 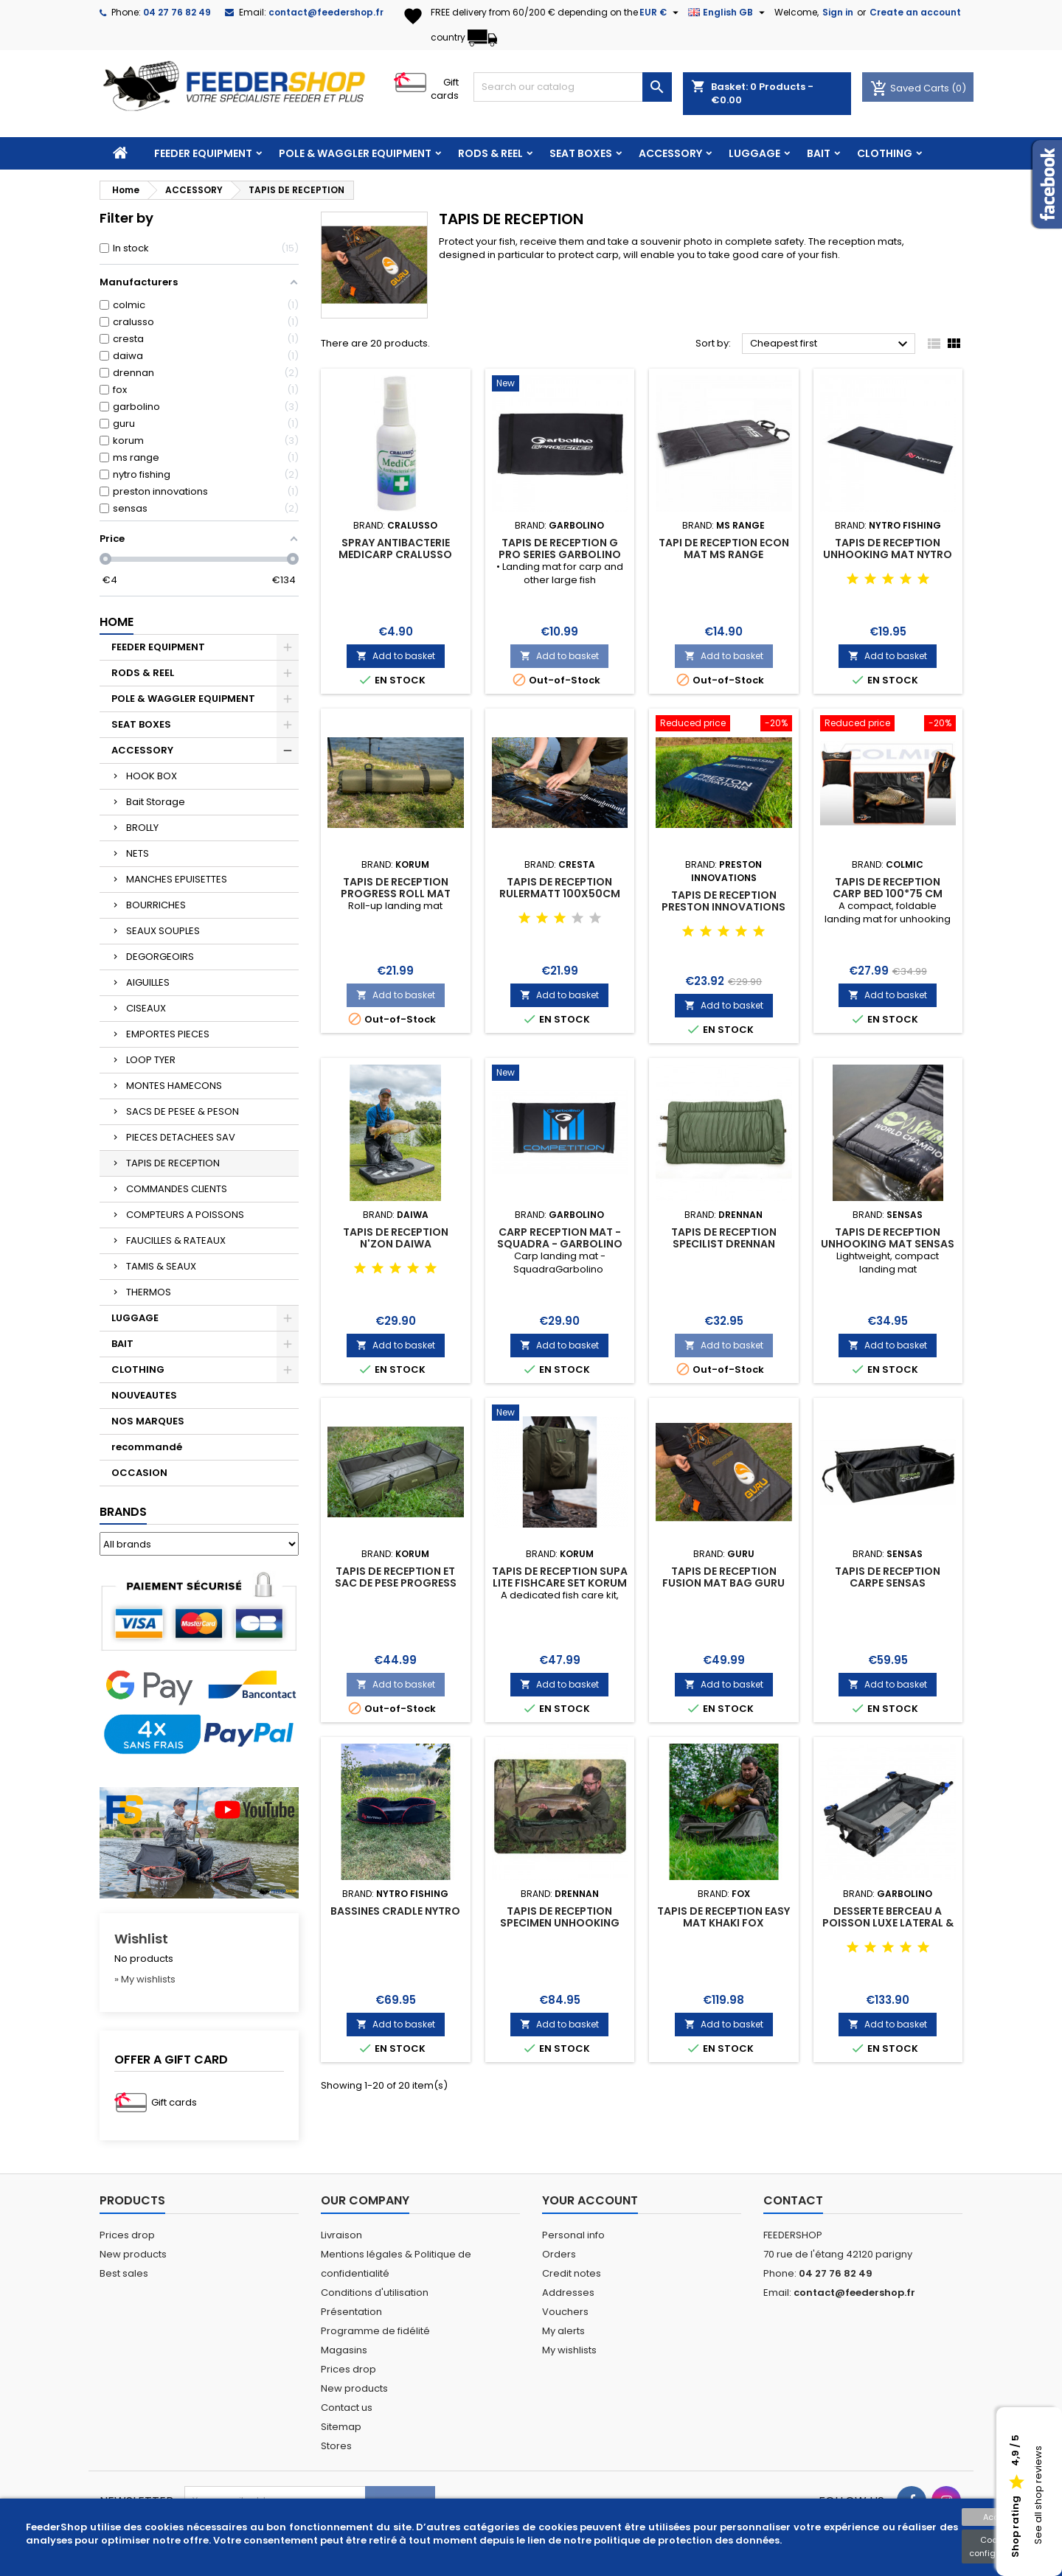 What do you see at coordinates (151, 1060) in the screenshot?
I see `LOOP TYER` at bounding box center [151, 1060].